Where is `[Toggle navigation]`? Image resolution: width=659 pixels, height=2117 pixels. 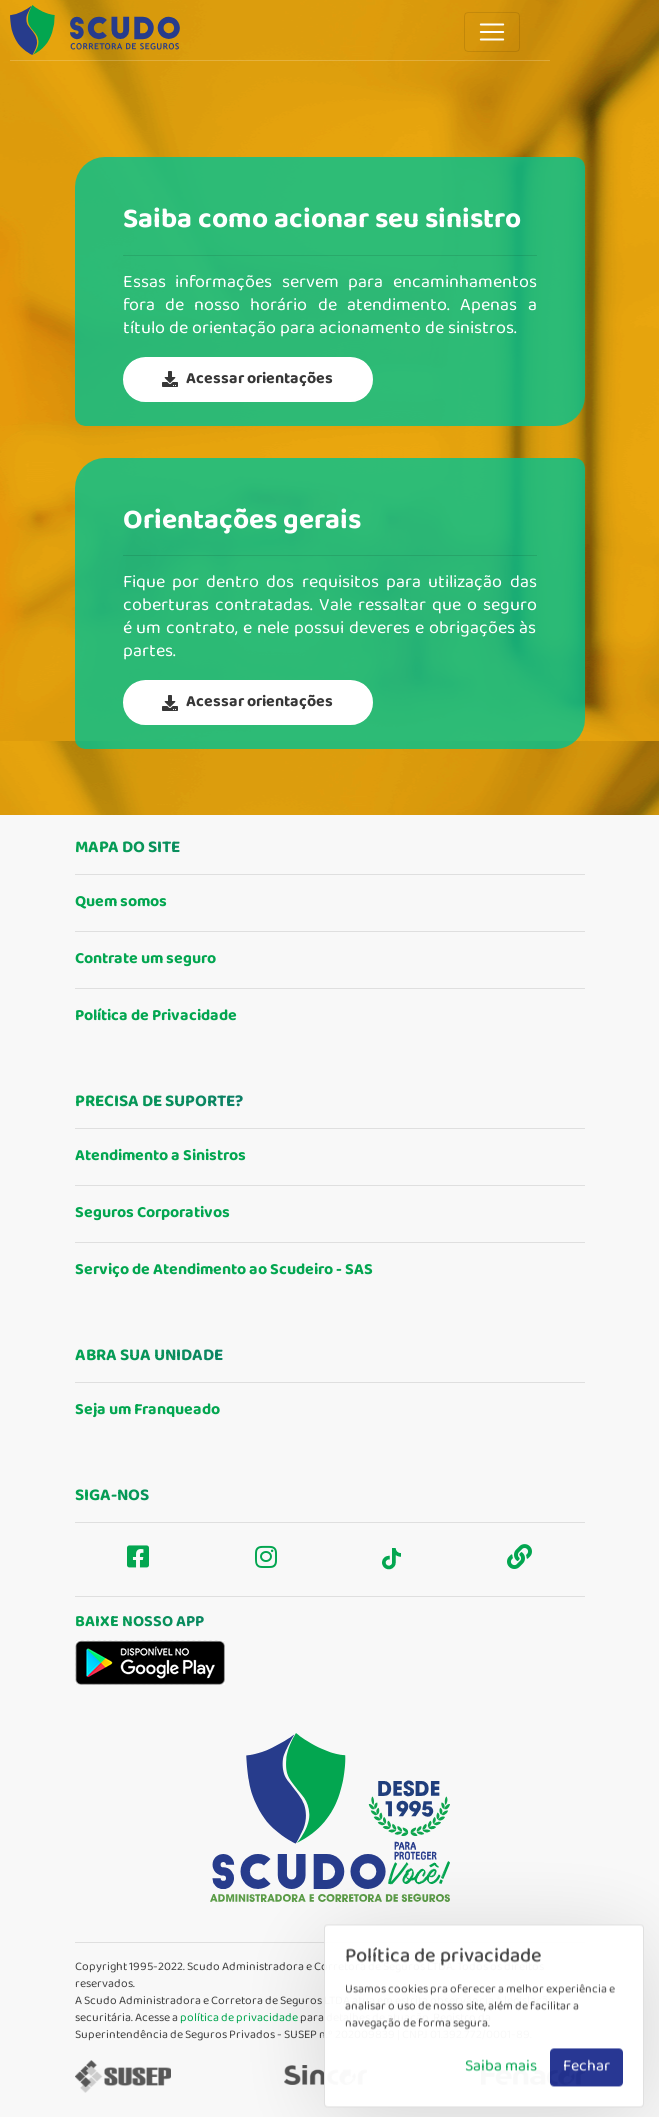
[Toggle navigation] is located at coordinates (492, 32).